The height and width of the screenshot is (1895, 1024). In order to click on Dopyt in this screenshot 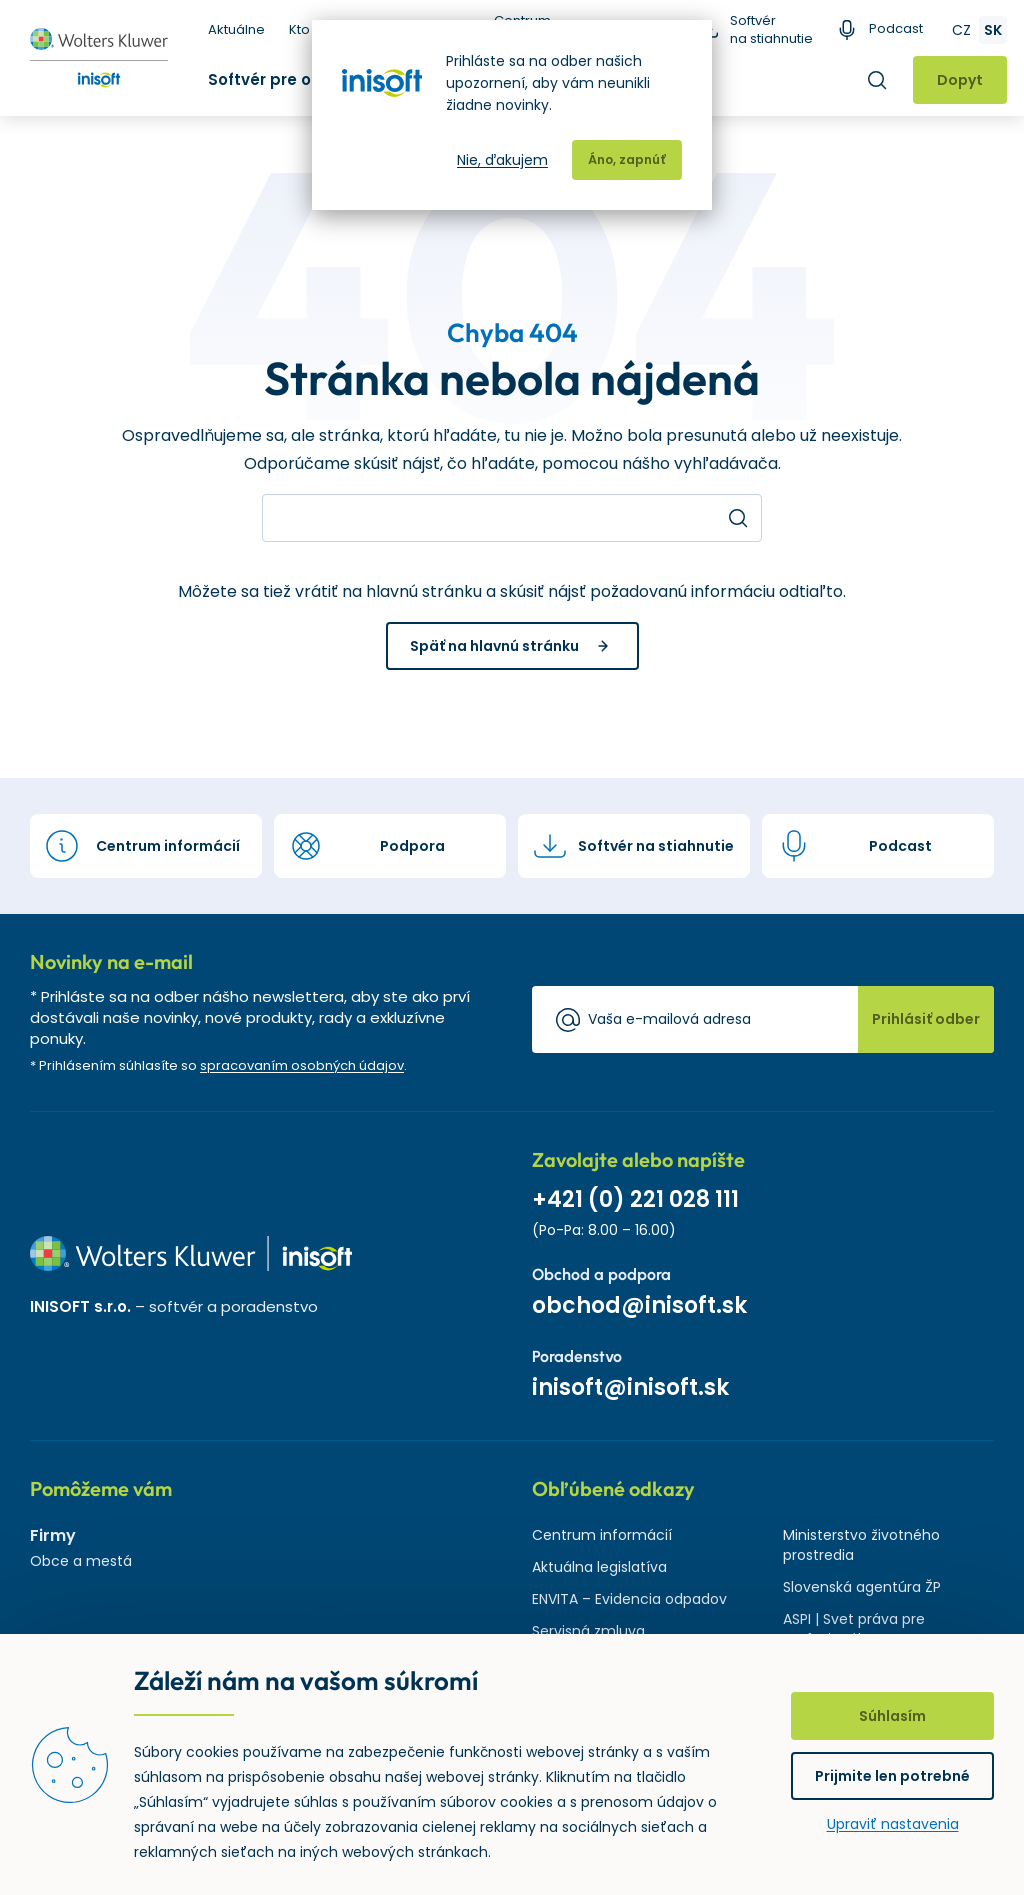, I will do `click(960, 80)`.